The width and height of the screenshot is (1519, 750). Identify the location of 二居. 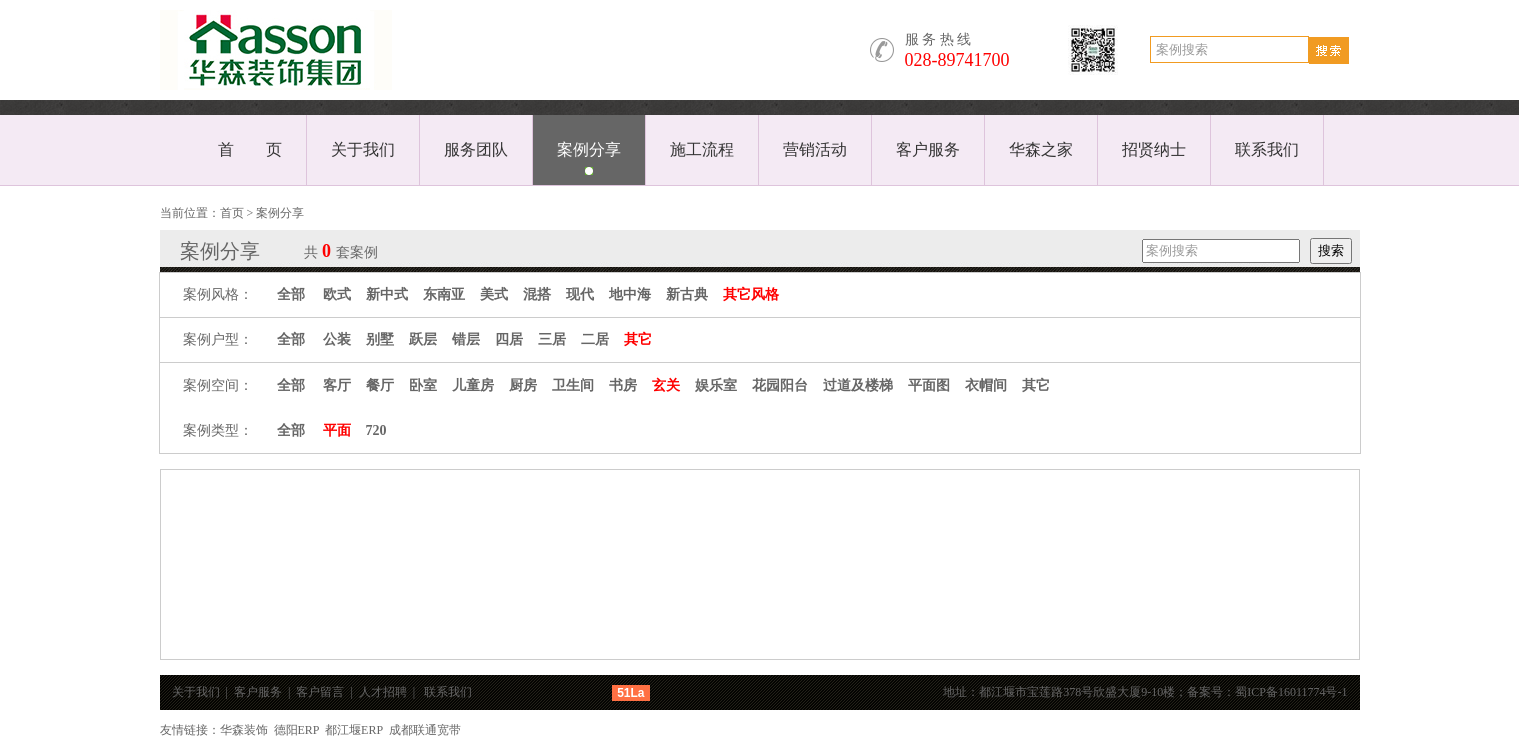
(595, 339).